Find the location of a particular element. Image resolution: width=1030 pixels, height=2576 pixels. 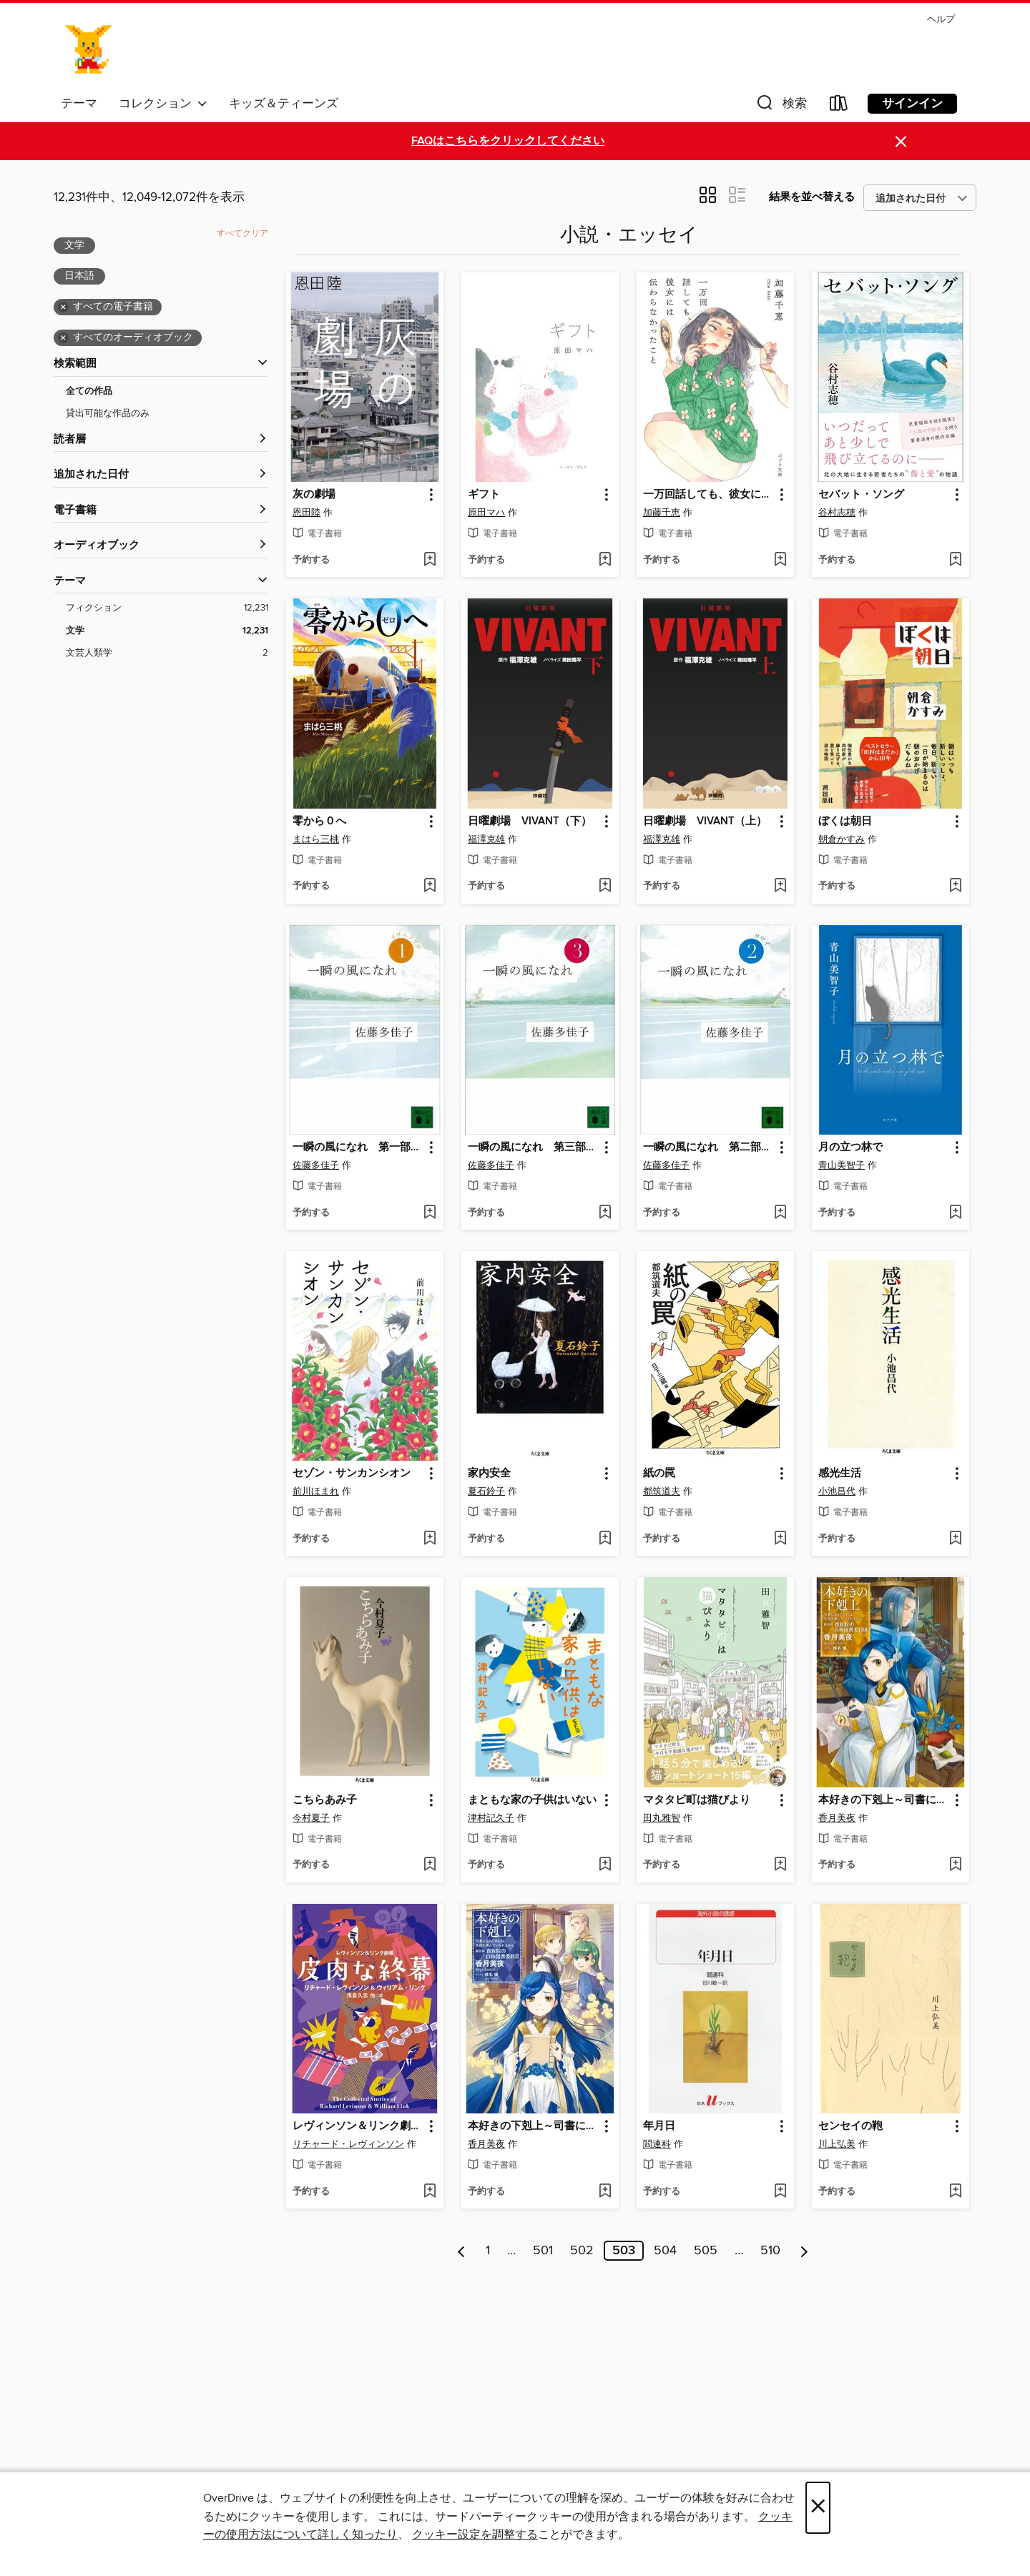

レヴィンソン＆リンク劇場: 皮肉な終幕 [link] is located at coordinates (358, 2126).